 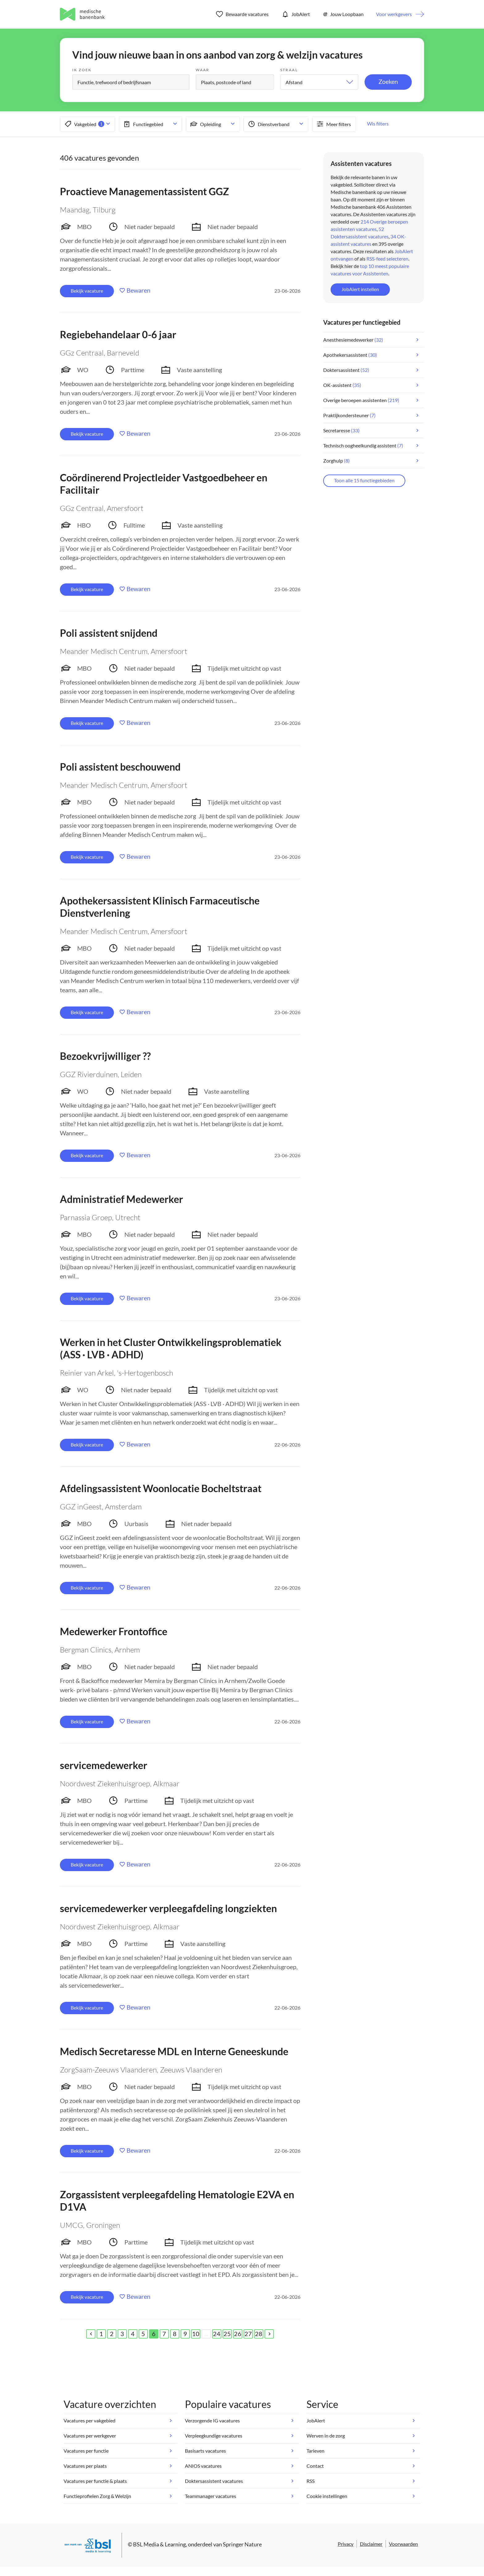 I want to click on Vacatures per werkgever, so click(x=90, y=2435).